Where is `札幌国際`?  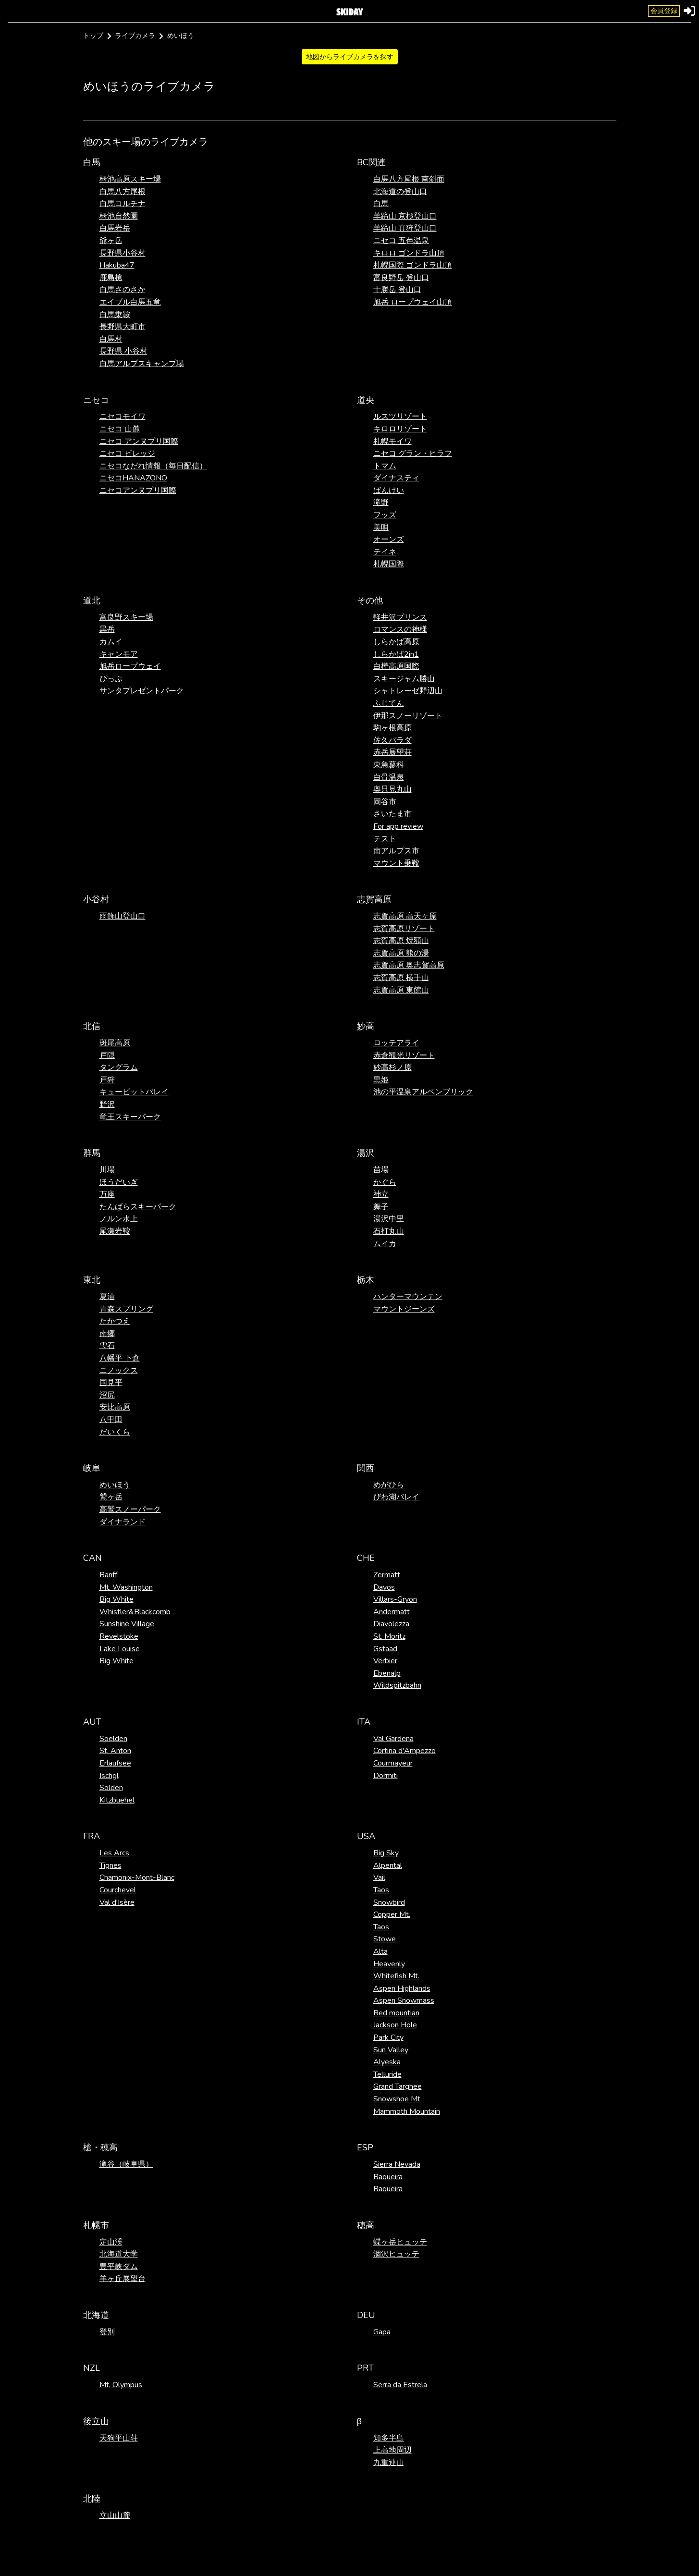 札幌国際 is located at coordinates (388, 564).